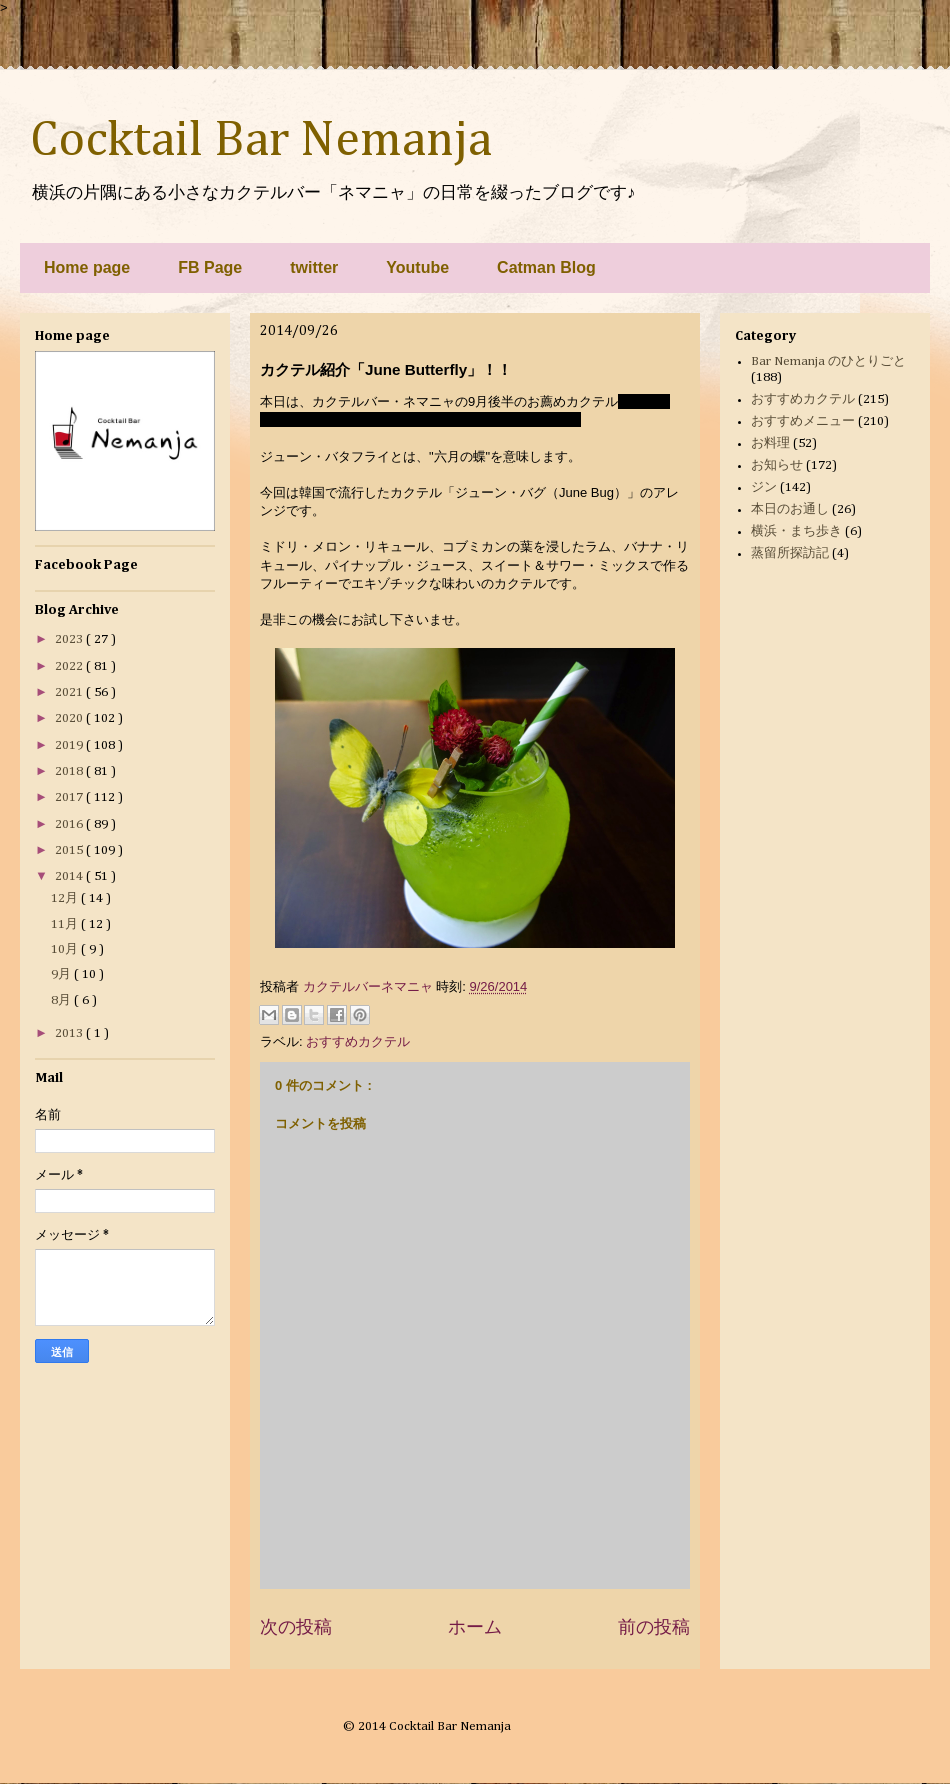 This screenshot has width=950, height=1784. What do you see at coordinates (70, 850) in the screenshot?
I see `2015` at bounding box center [70, 850].